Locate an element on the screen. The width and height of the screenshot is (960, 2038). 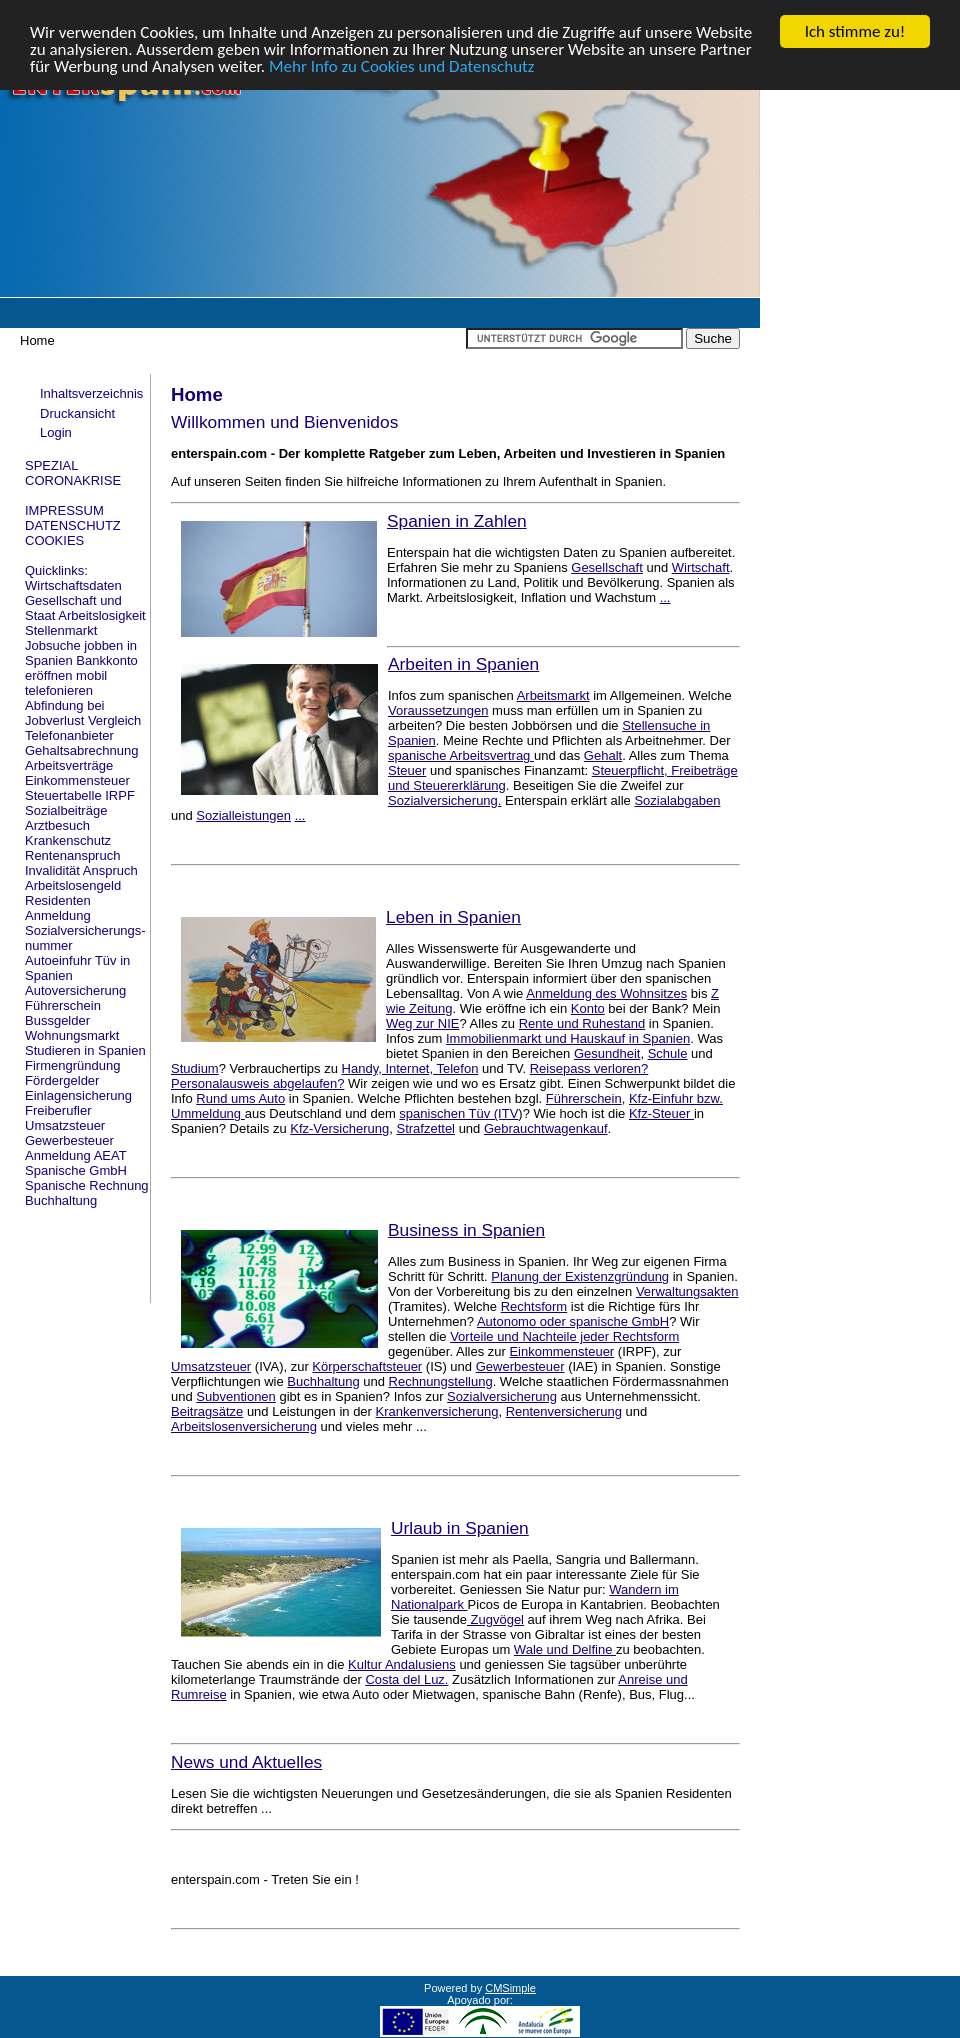
Anmeldung AEAT is located at coordinates (75, 1155).